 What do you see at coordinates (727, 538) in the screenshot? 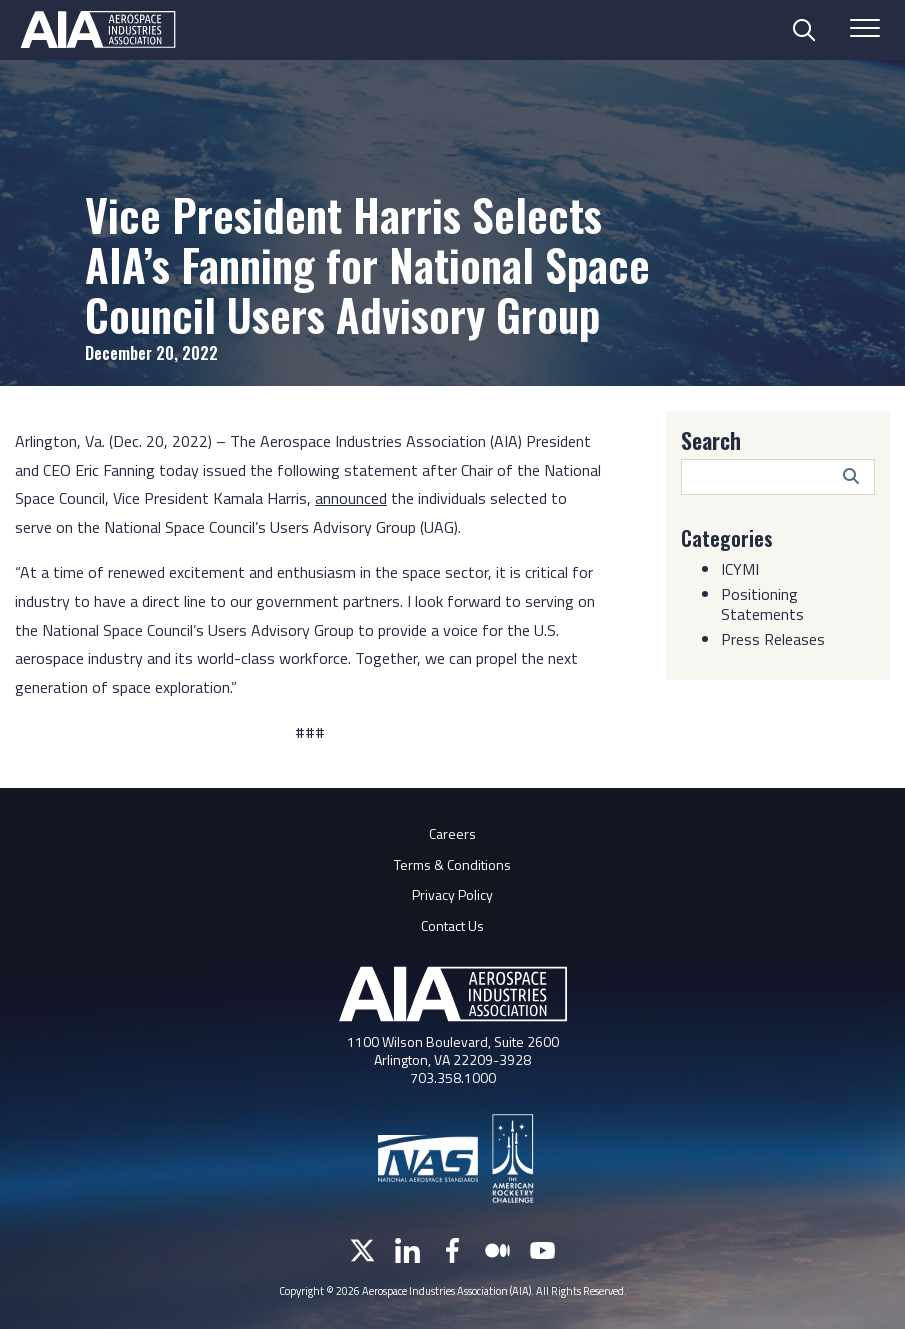
I see `Categories` at bounding box center [727, 538].